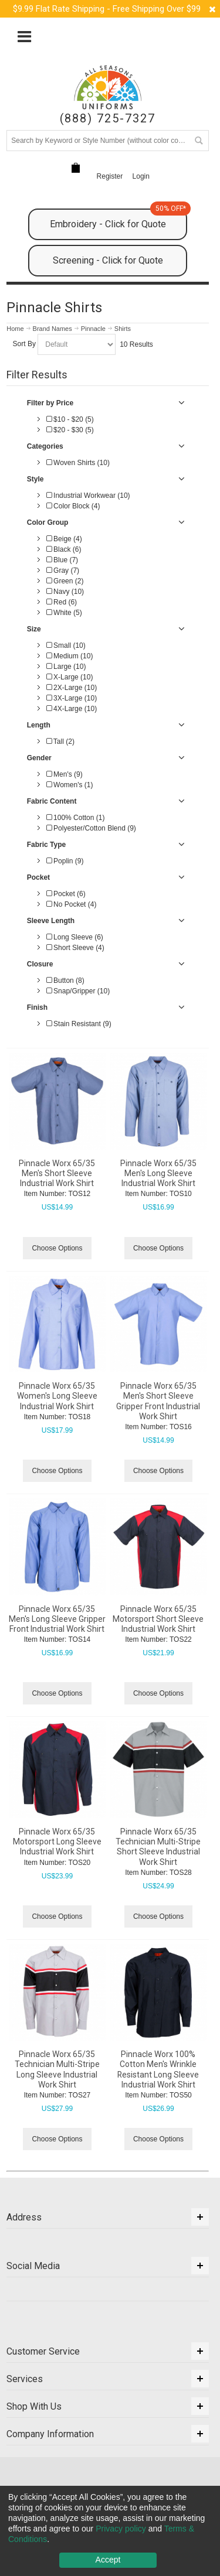  I want to click on No Pocket (4), so click(71, 904).